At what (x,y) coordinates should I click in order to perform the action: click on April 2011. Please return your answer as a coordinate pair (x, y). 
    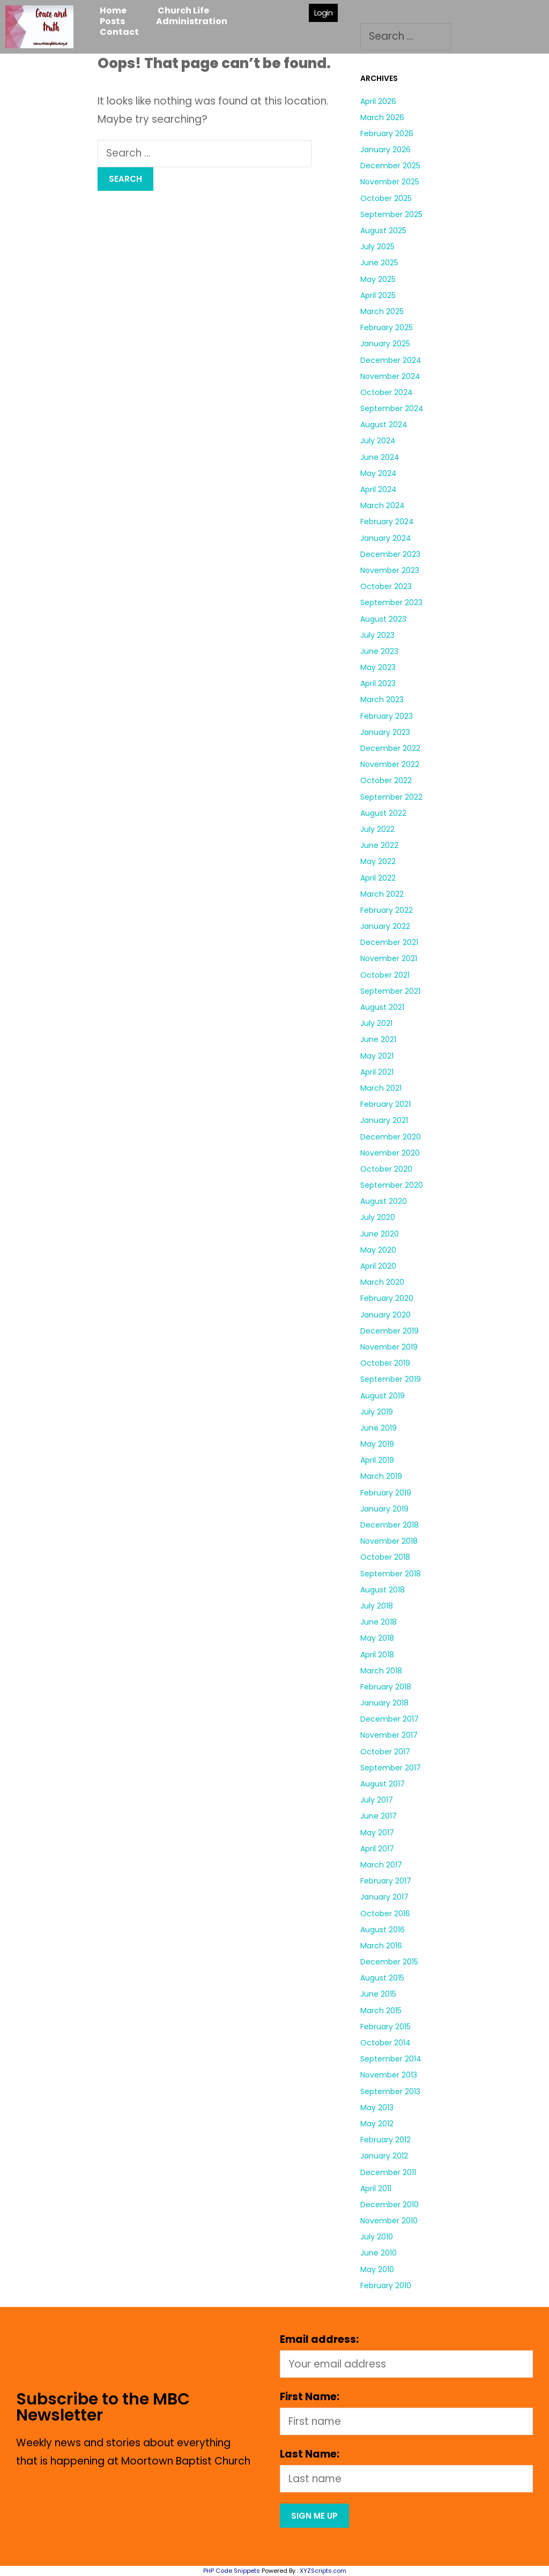
    Looking at the image, I should click on (375, 2188).